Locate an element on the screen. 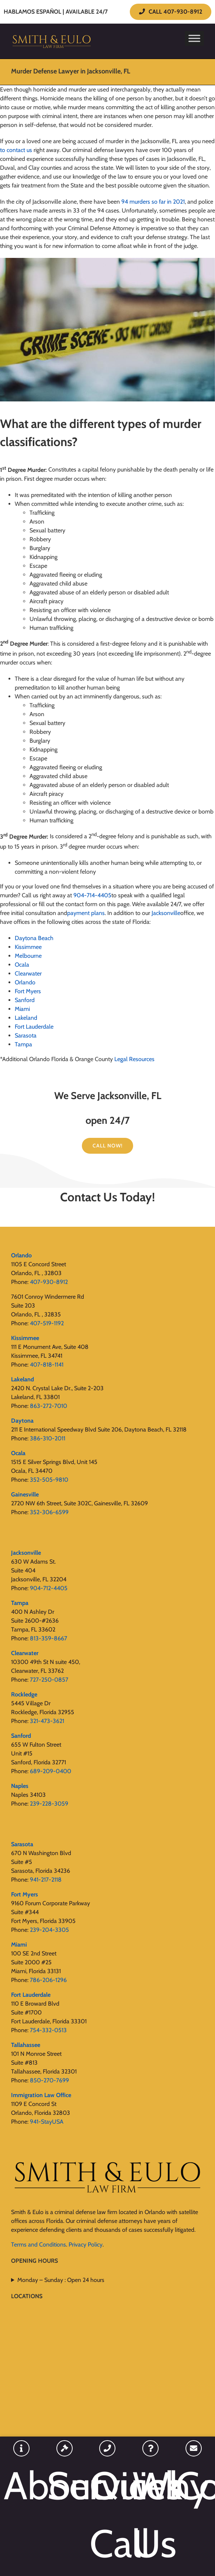 The image size is (215, 2576). 239-228-3059 is located at coordinates (49, 1803).